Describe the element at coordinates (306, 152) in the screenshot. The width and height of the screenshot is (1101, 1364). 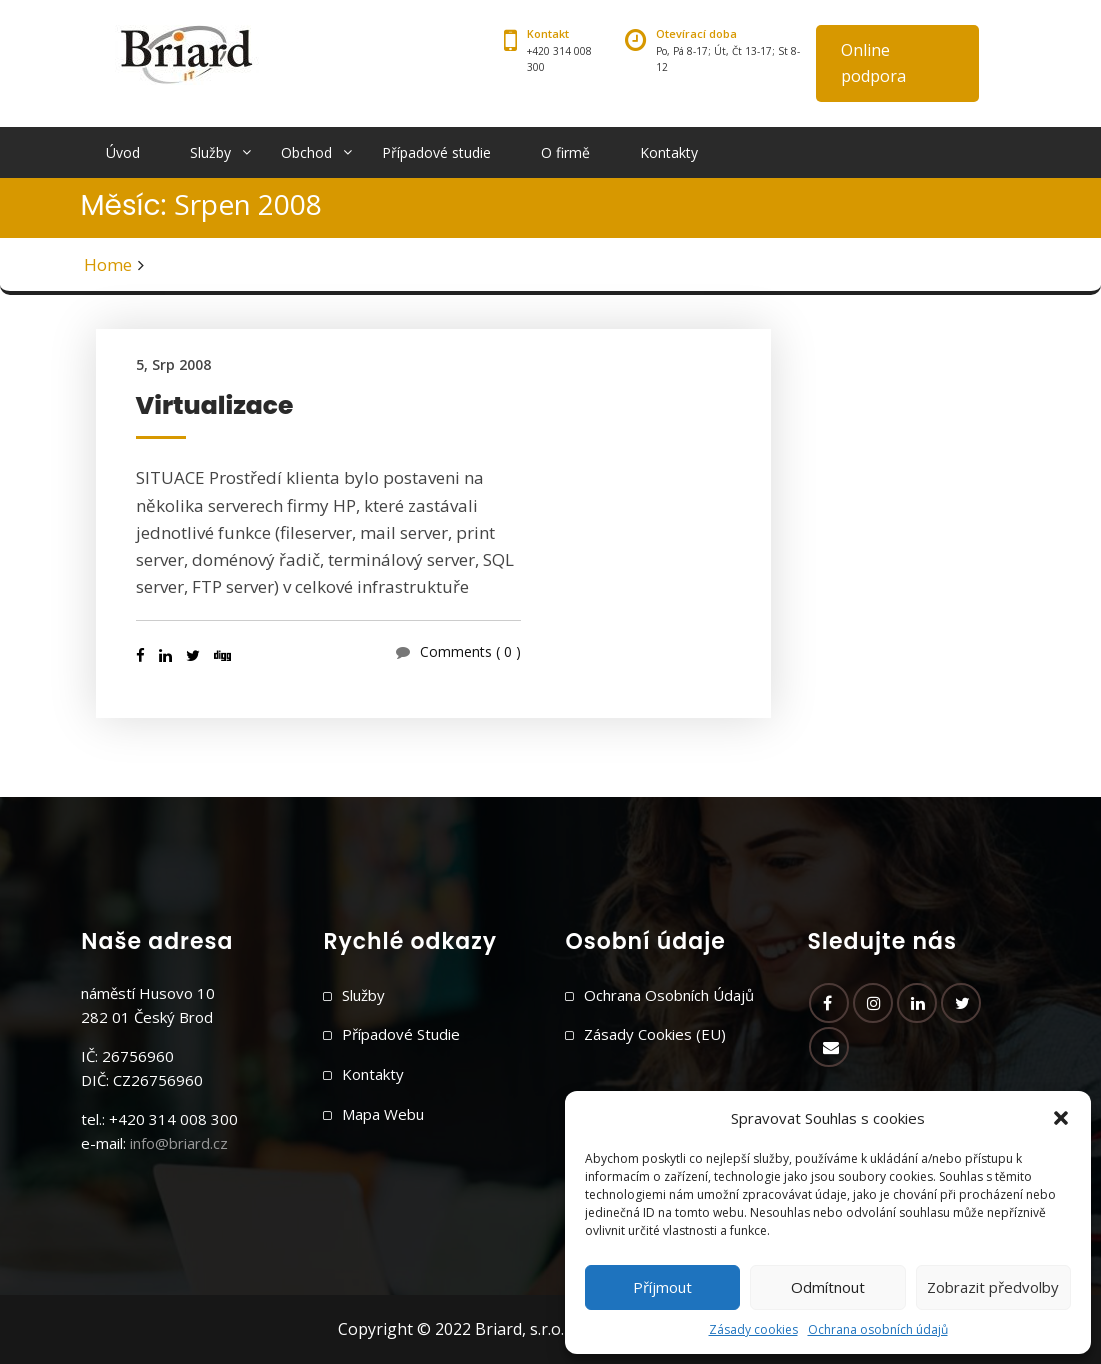
I see `Obchod` at that location.